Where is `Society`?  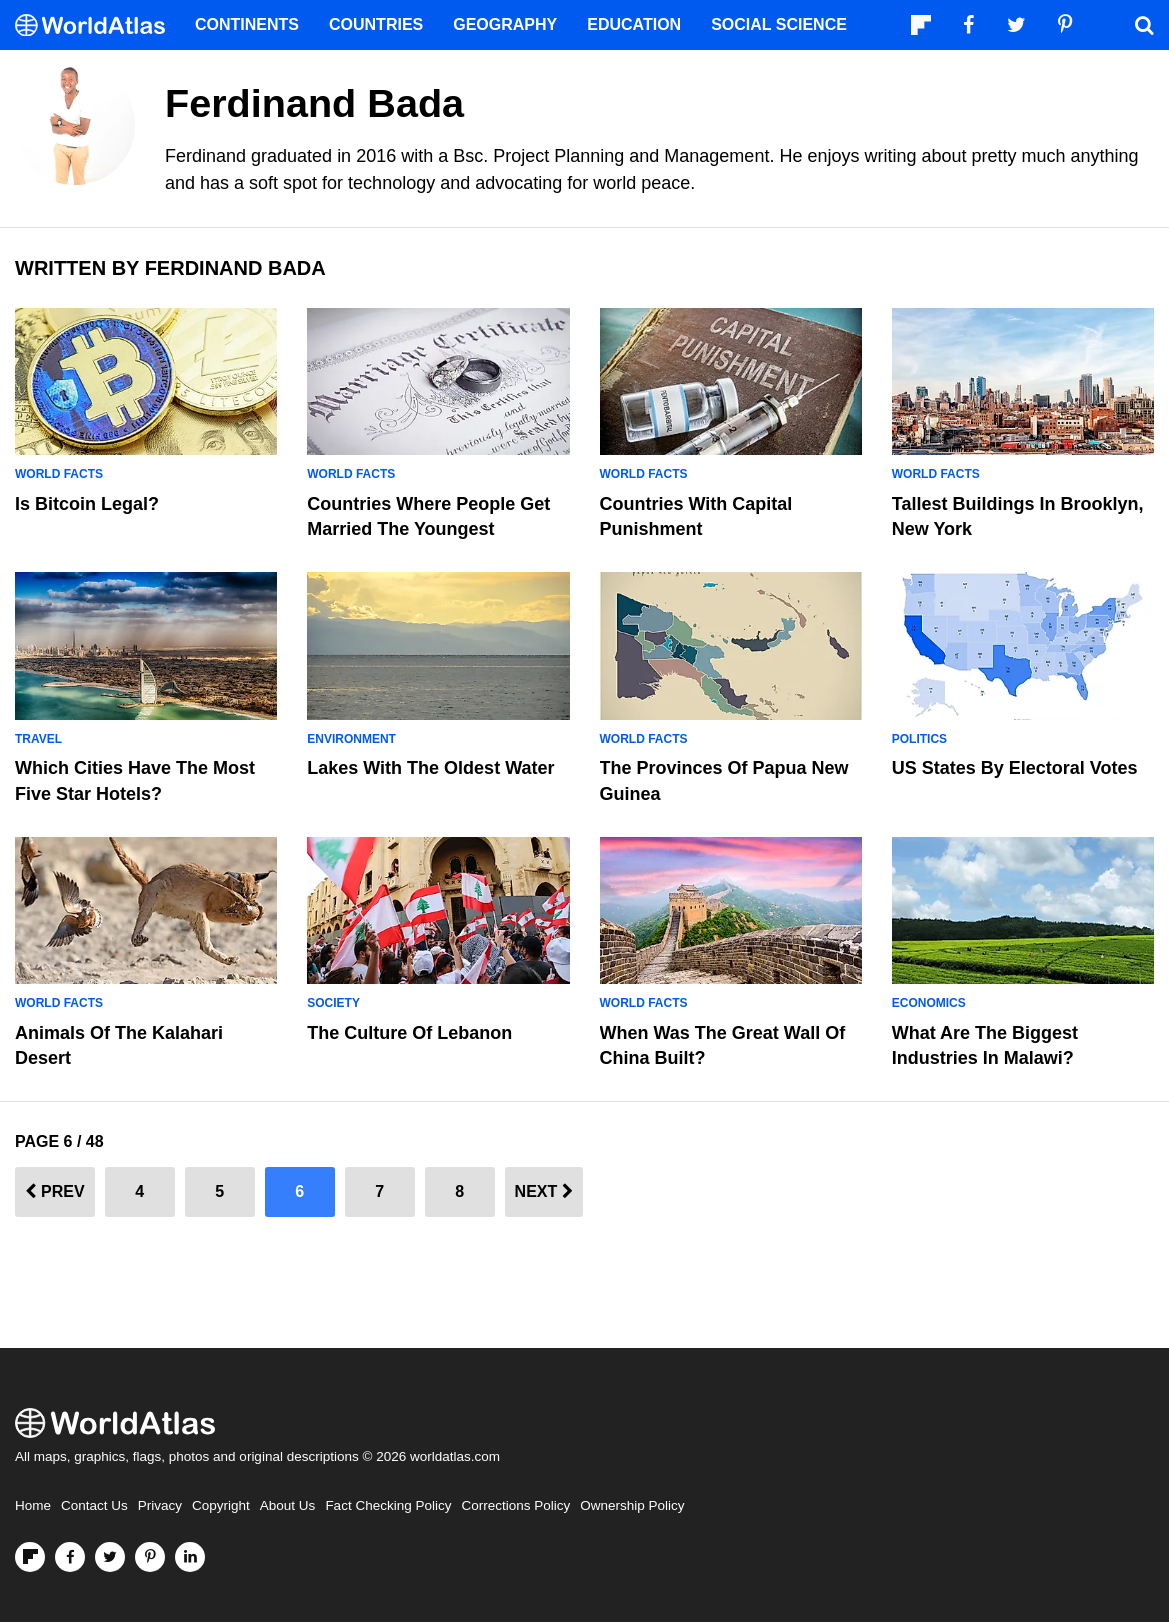 Society is located at coordinates (333, 1003).